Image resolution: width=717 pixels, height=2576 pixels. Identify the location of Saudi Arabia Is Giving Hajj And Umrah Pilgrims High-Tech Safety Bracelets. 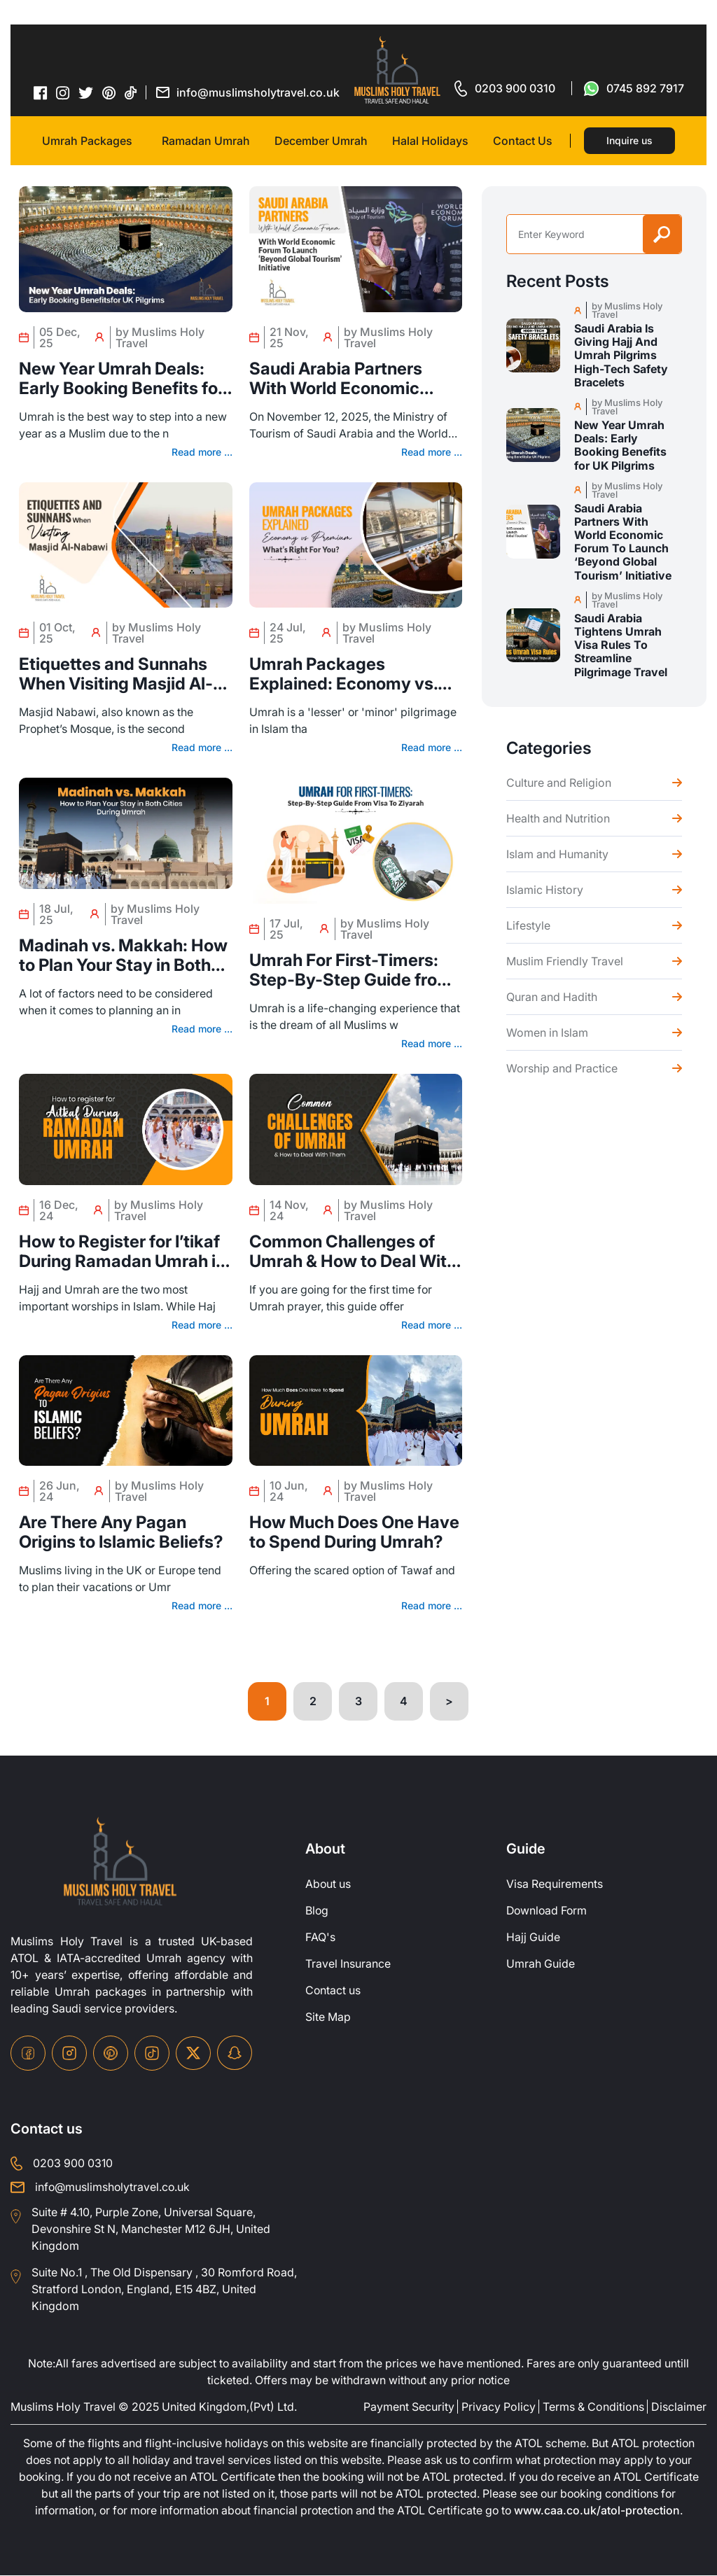
(621, 355).